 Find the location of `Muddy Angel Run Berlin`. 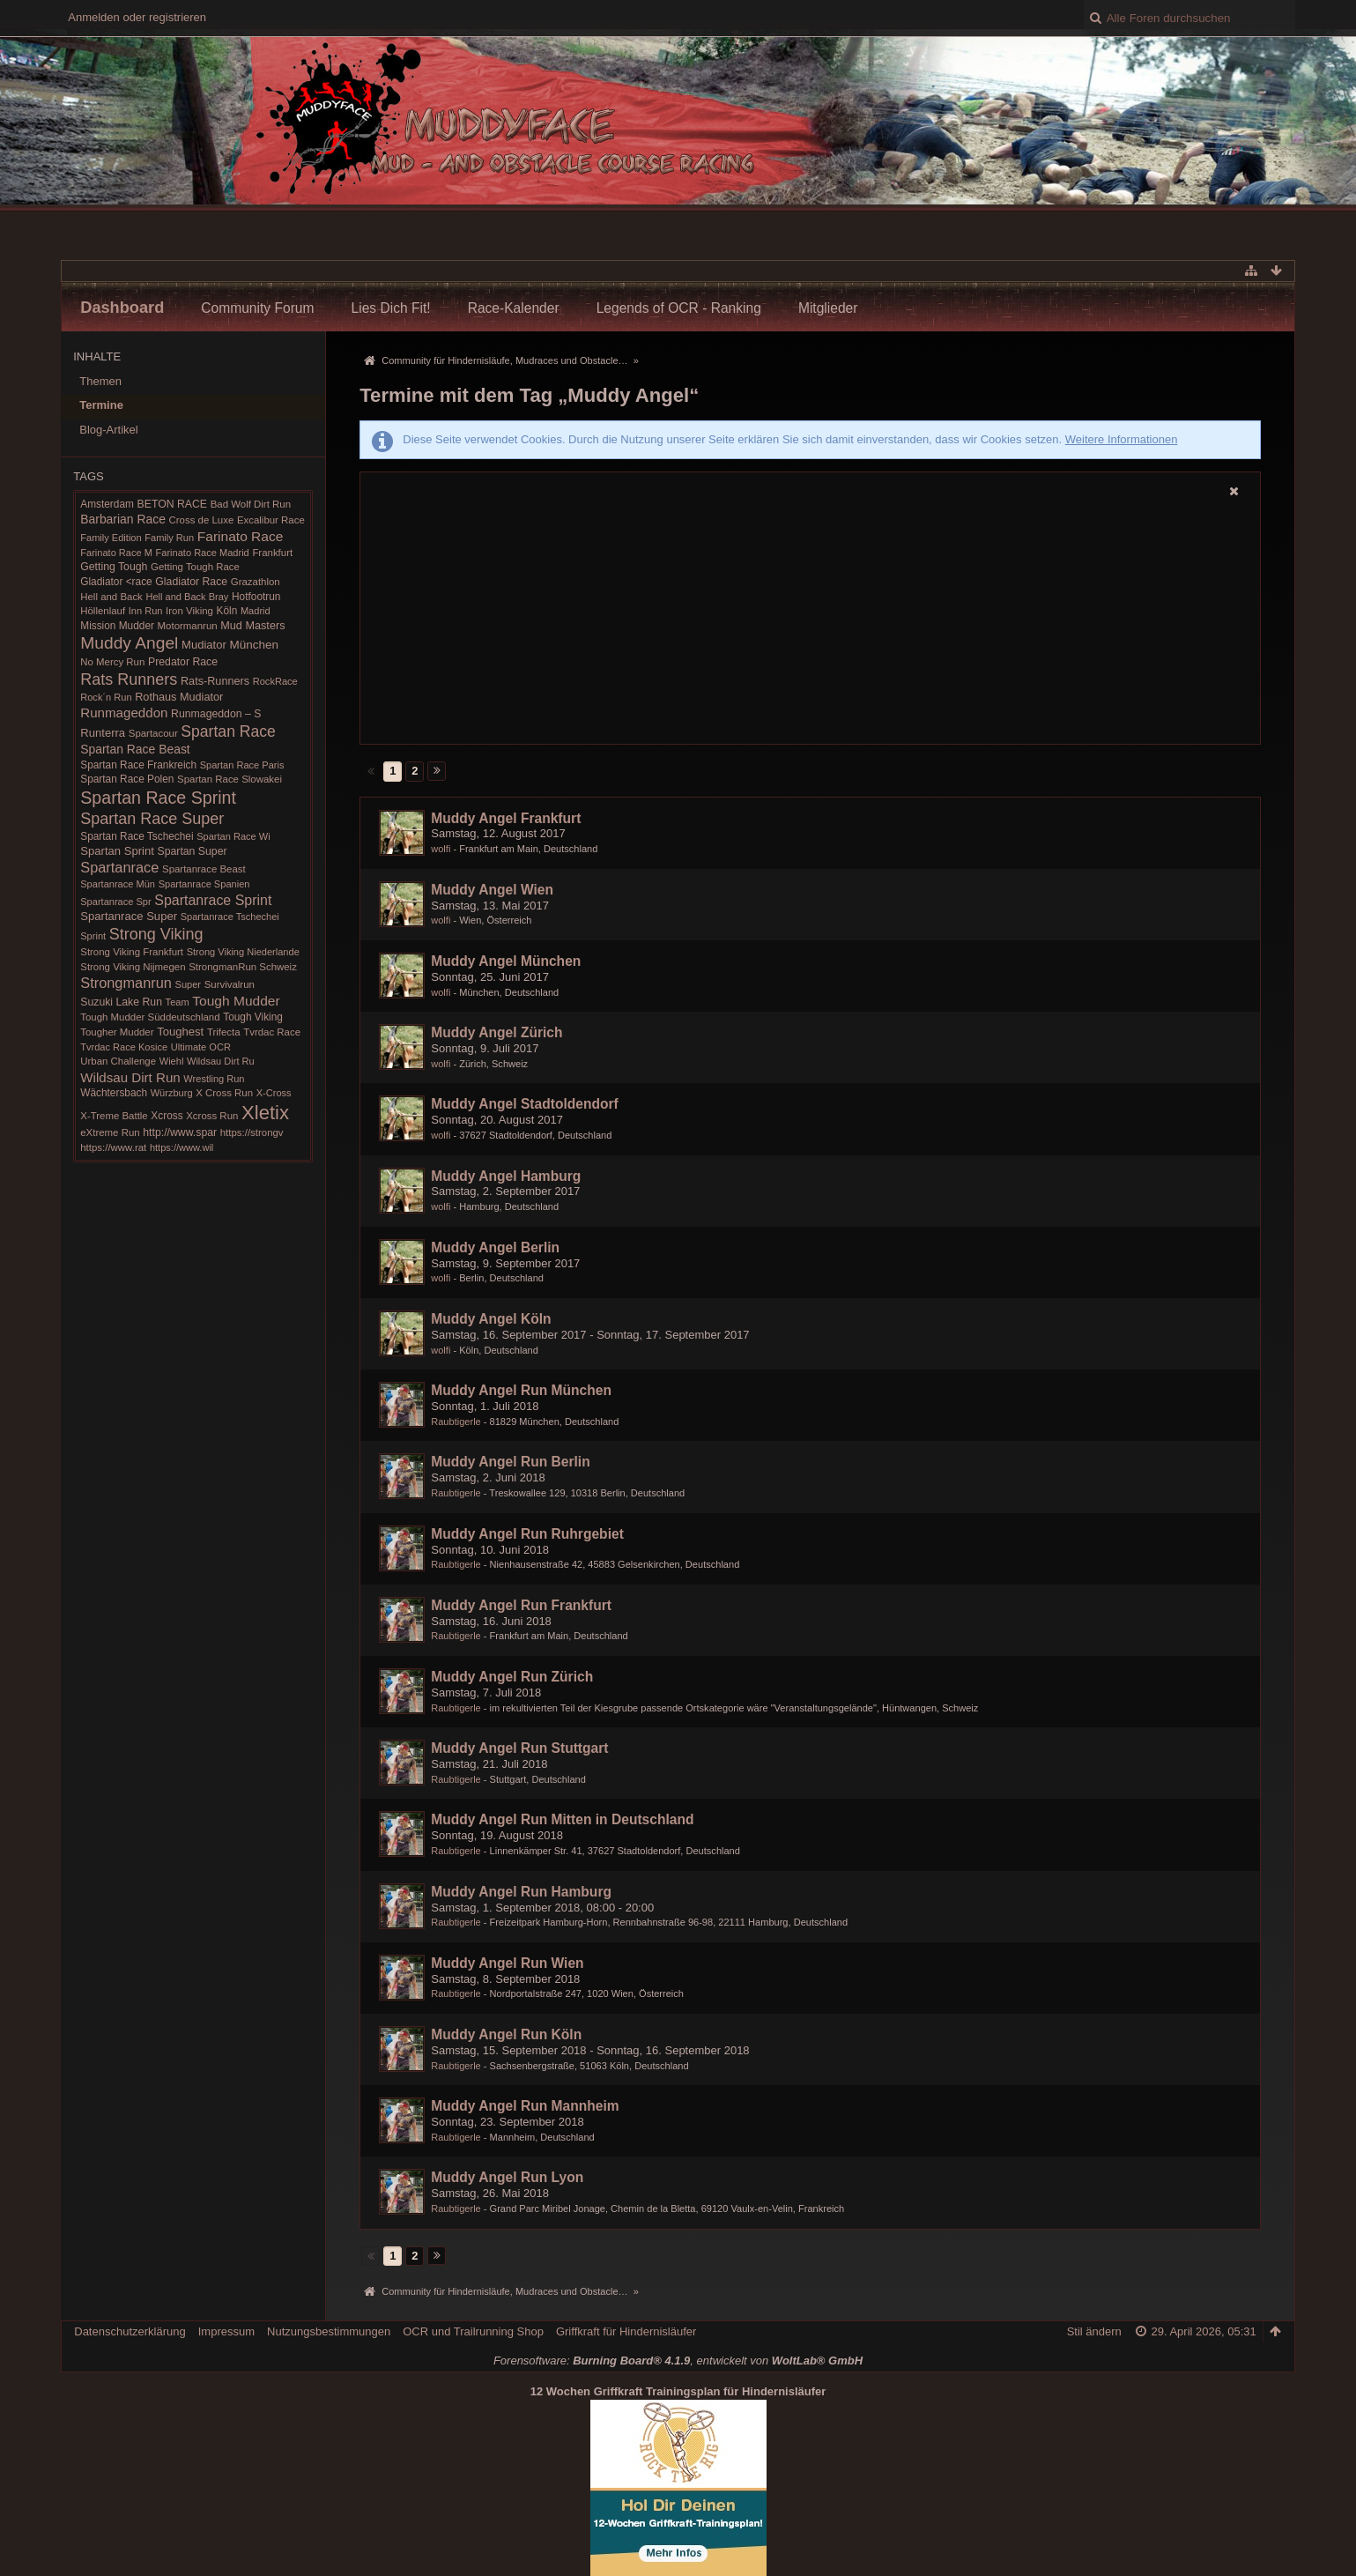

Muddy Angel Run Berlin is located at coordinates (510, 1461).